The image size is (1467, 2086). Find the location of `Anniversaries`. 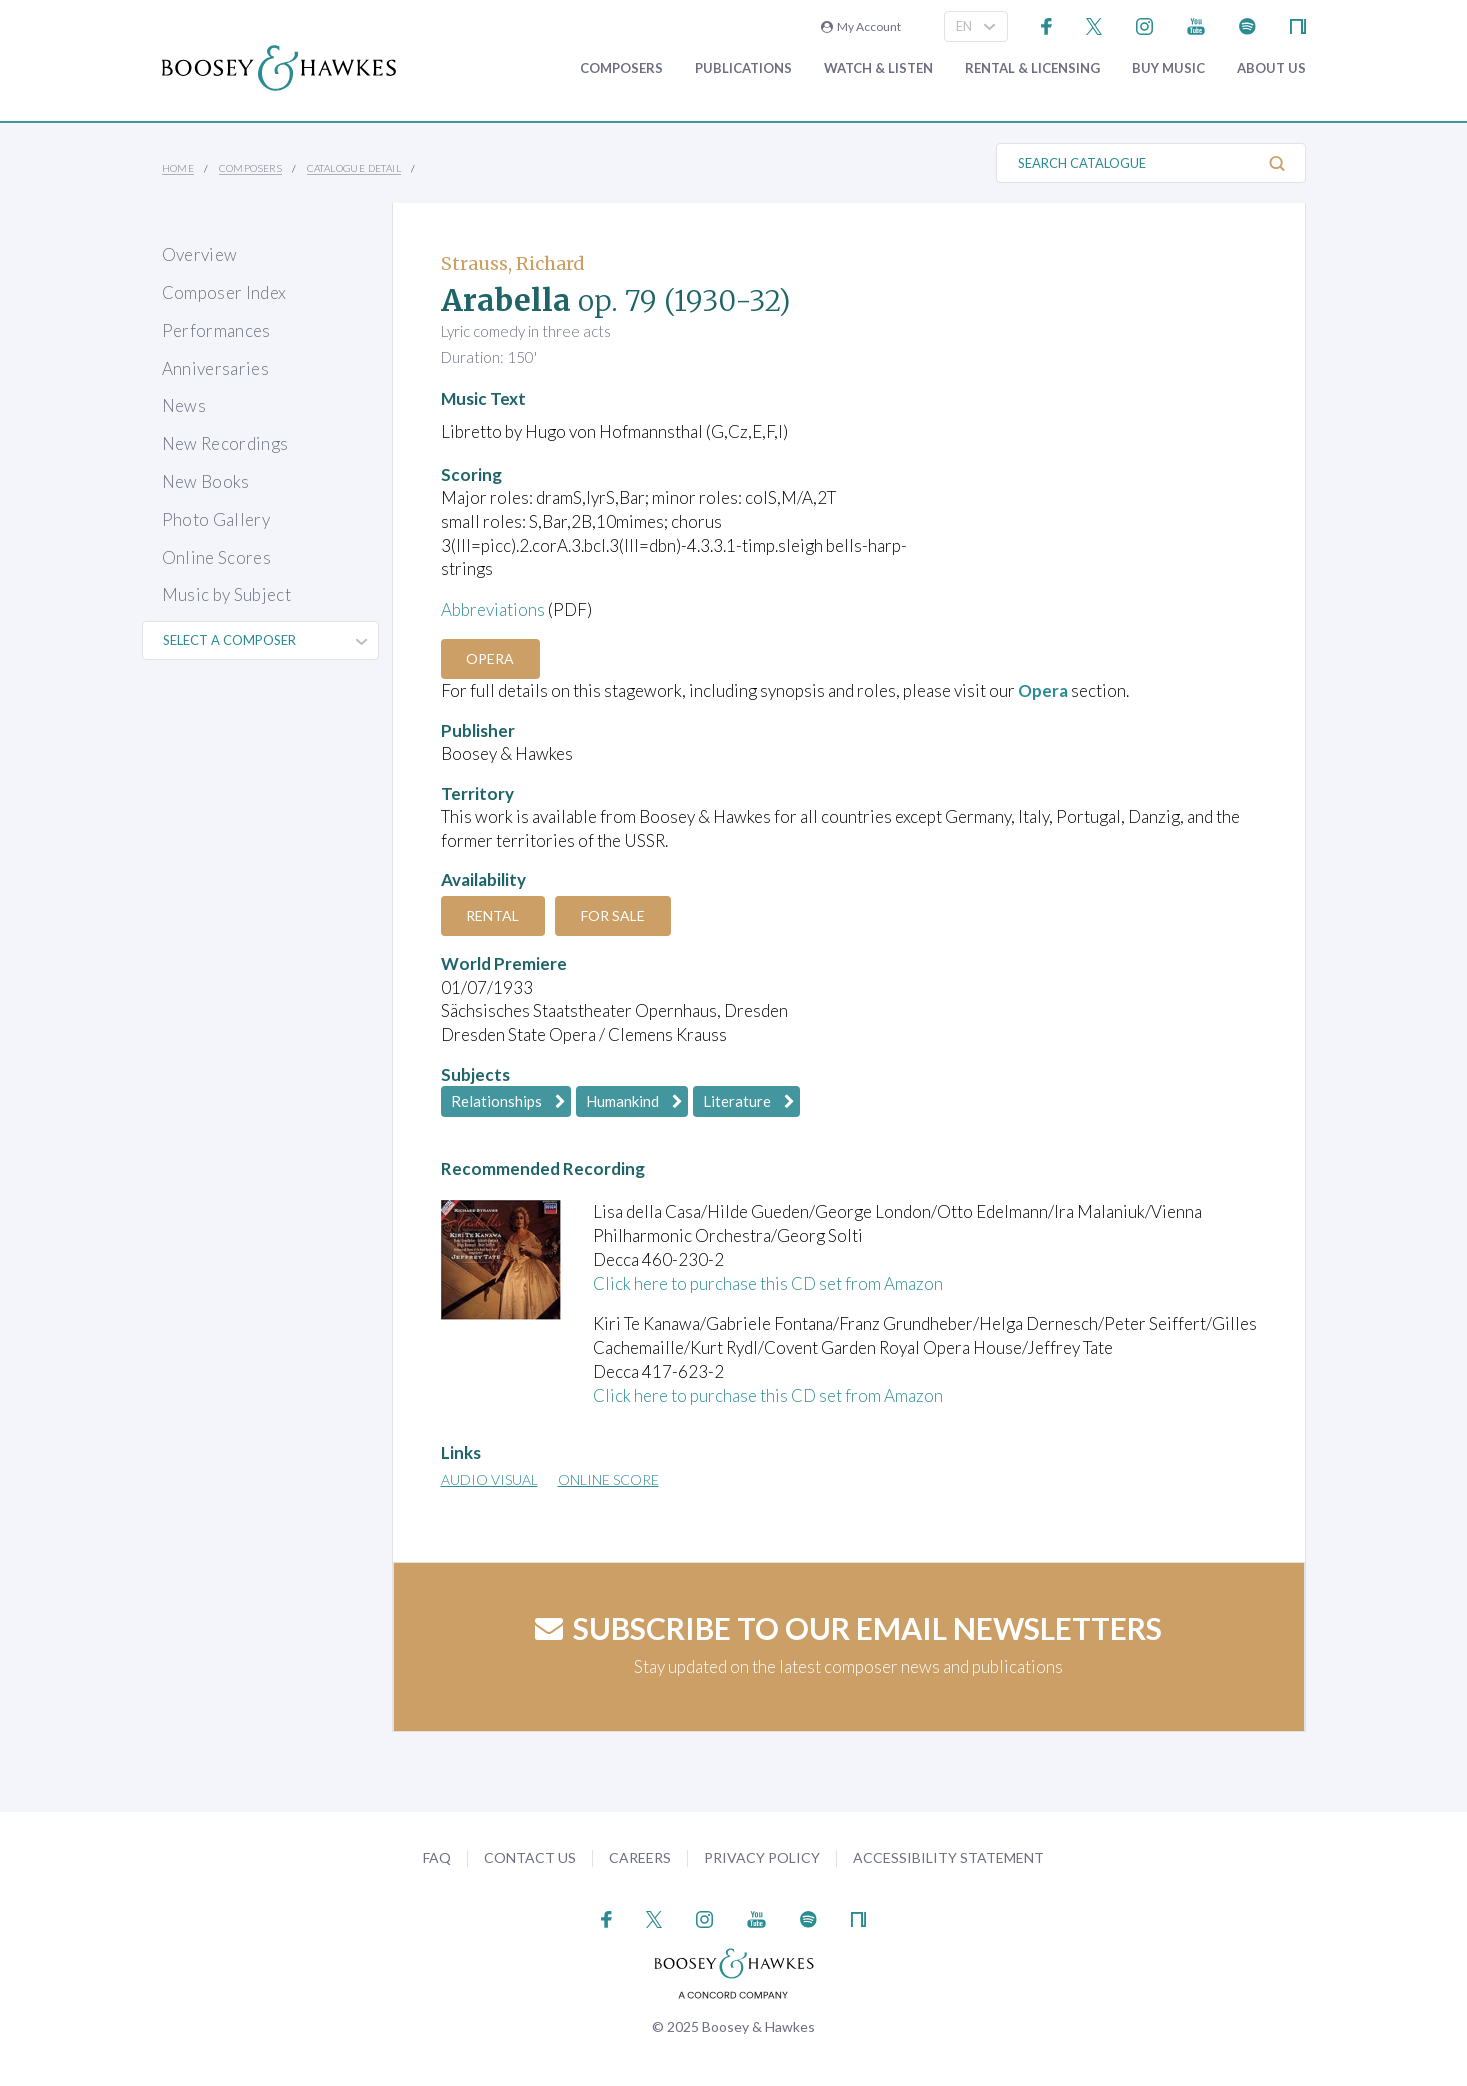

Anniversaries is located at coordinates (215, 368).